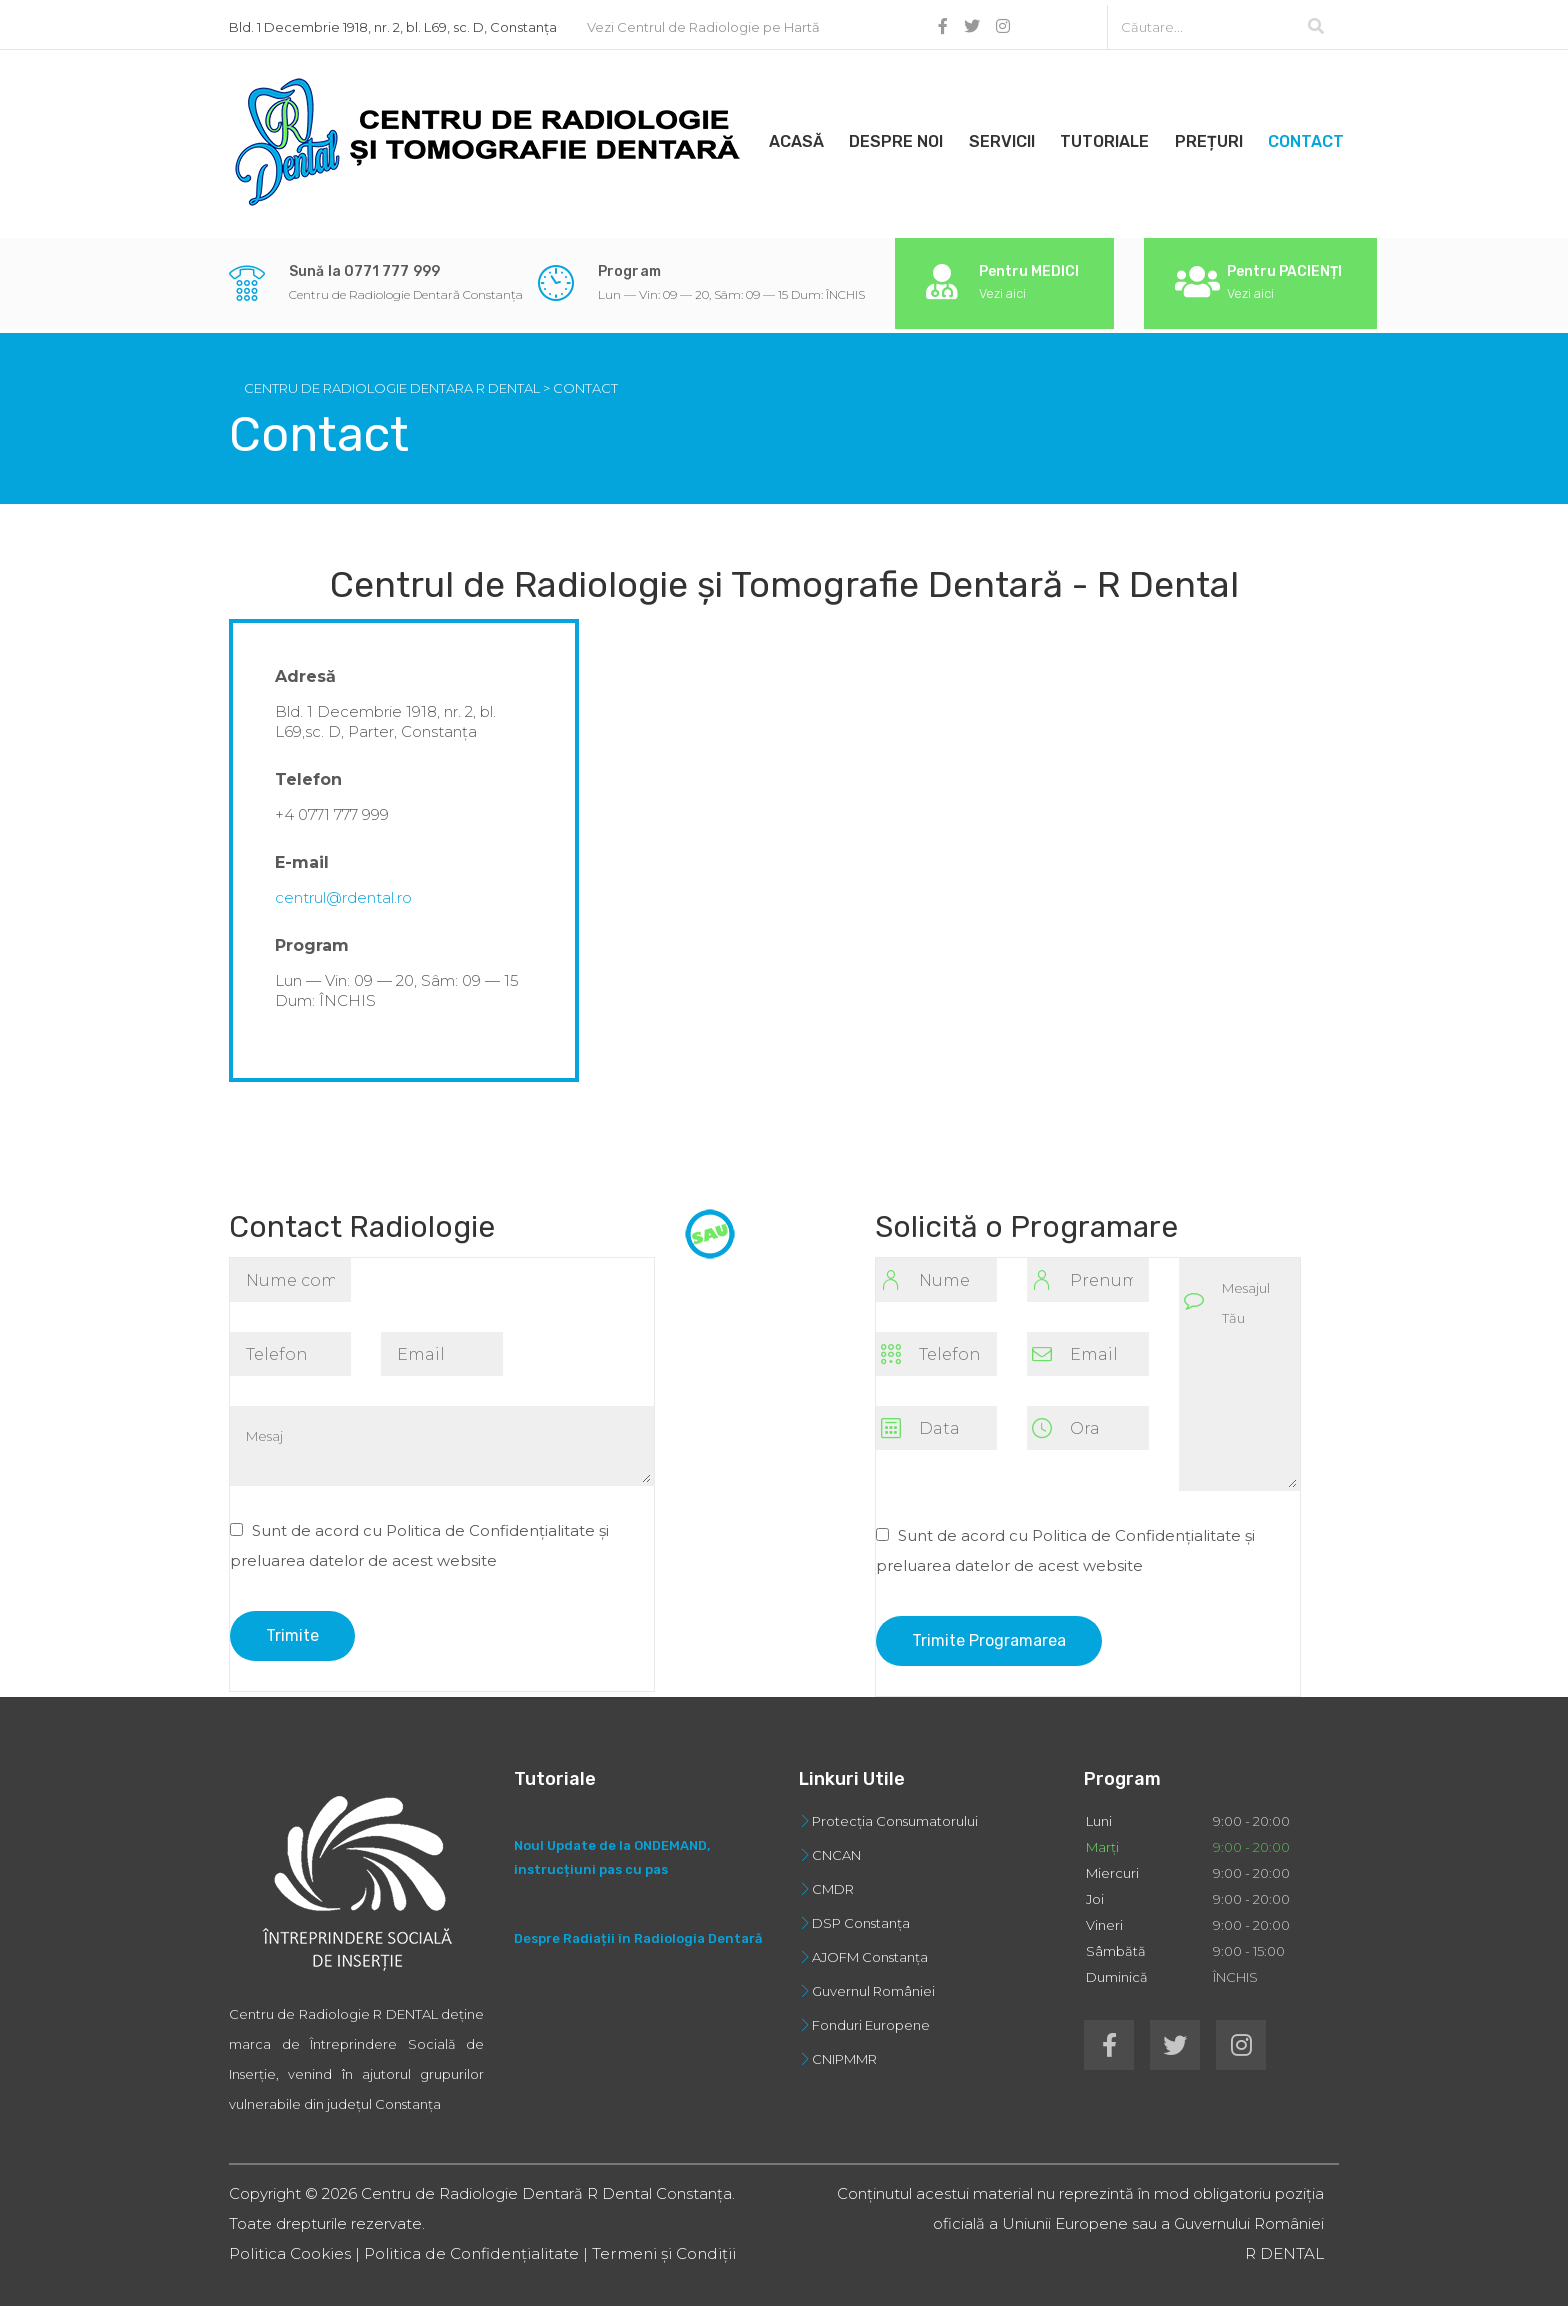  What do you see at coordinates (1015, 136) in the screenshot?
I see `Servicii` at bounding box center [1015, 136].